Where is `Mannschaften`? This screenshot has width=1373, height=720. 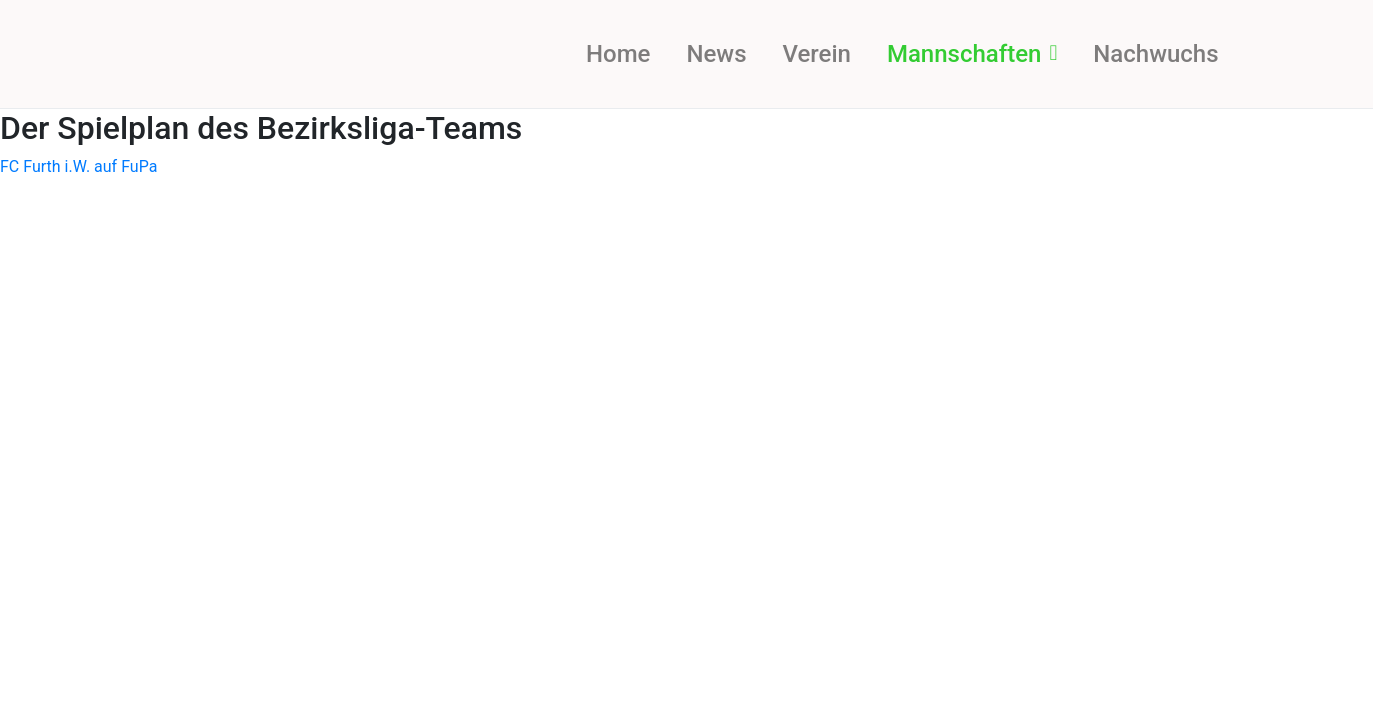
Mannschaften is located at coordinates (972, 54).